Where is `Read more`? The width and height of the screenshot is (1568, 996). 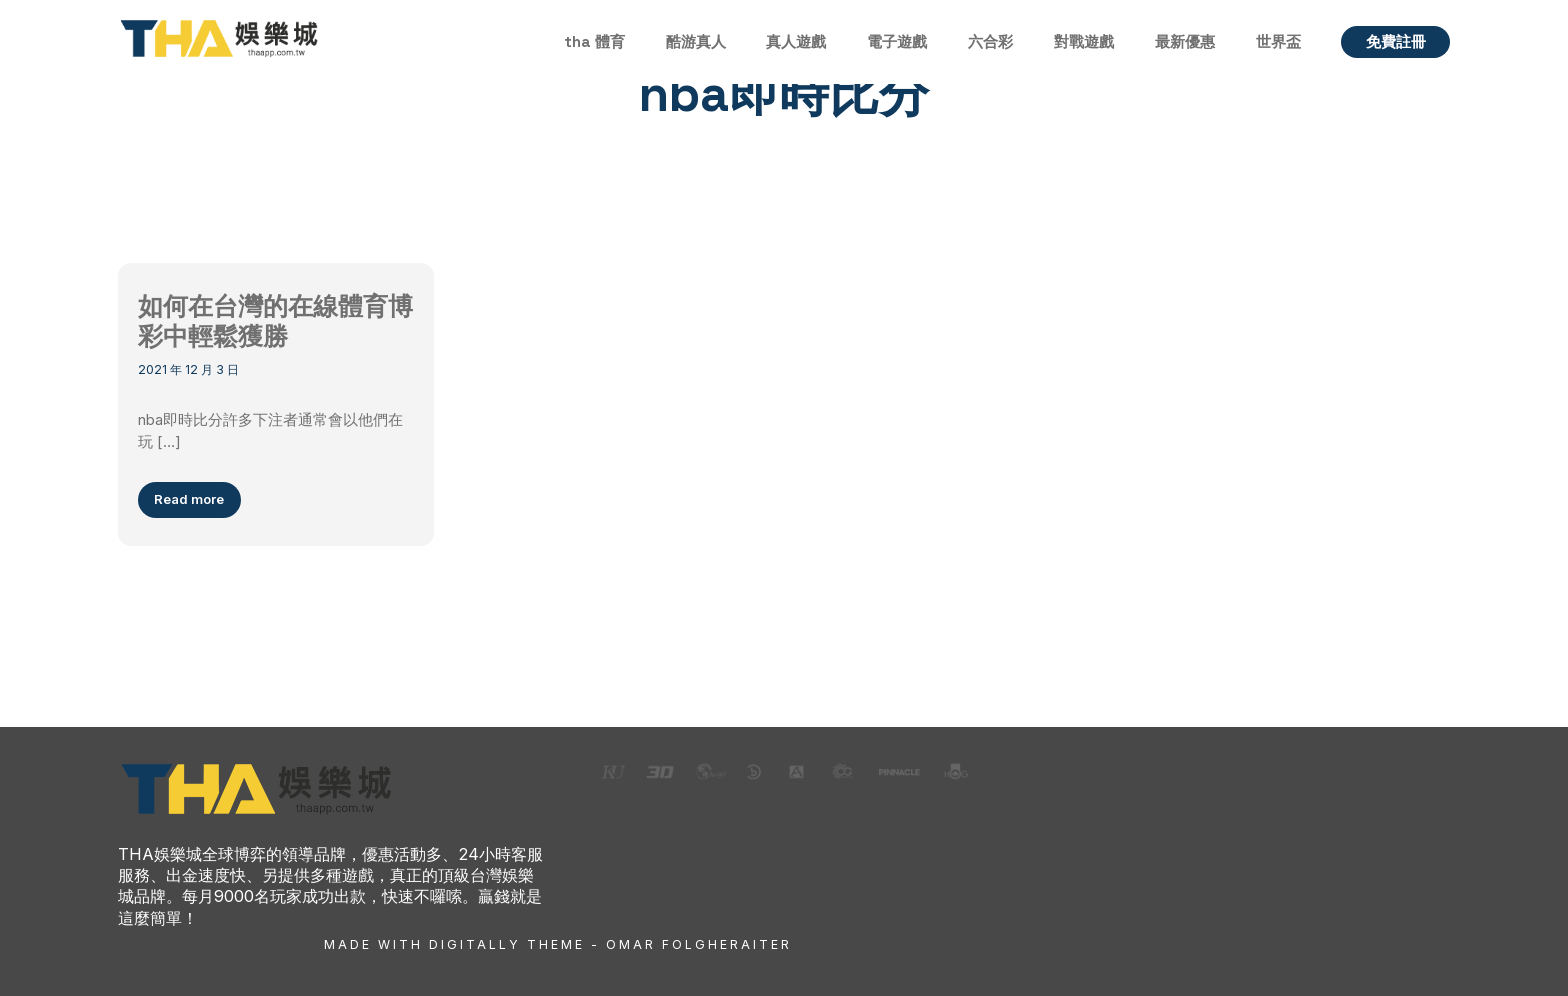
Read more is located at coordinates (189, 499).